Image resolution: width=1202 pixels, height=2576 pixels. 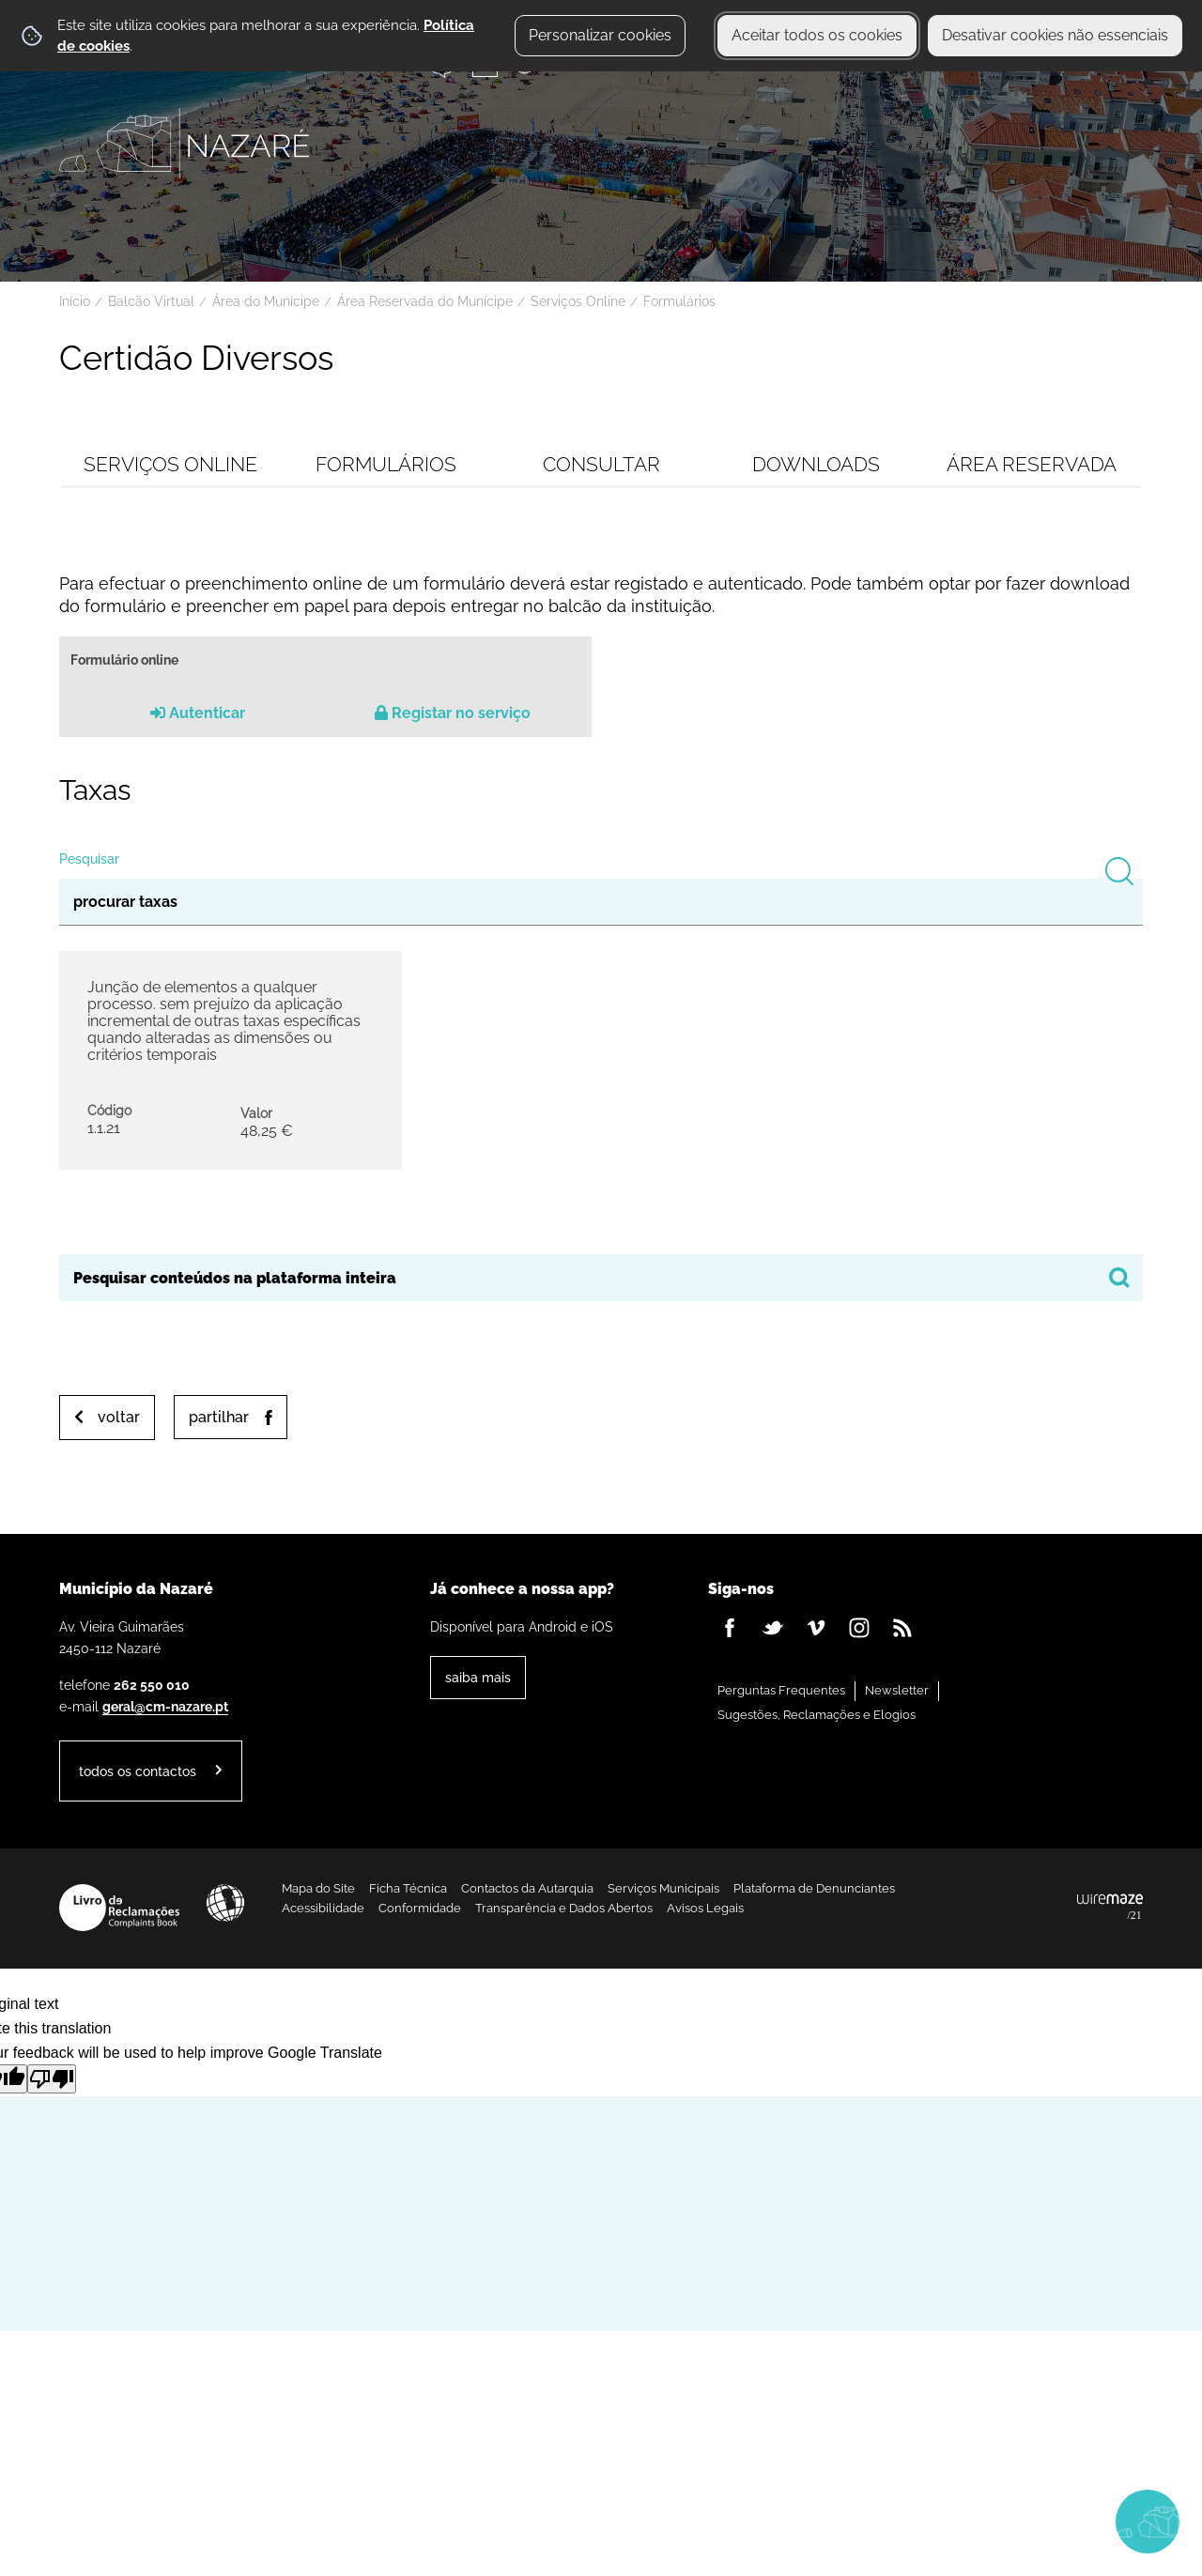 I want to click on Acessibilidade, so click(x=225, y=1903).